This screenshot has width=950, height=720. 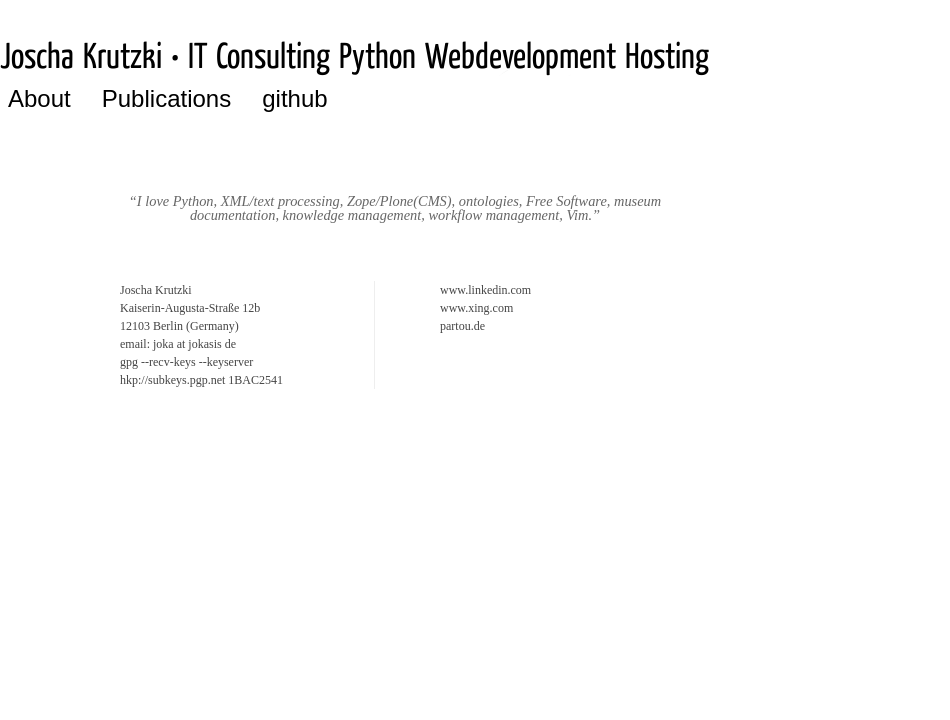 I want to click on www.xing.com, so click(x=476, y=308).